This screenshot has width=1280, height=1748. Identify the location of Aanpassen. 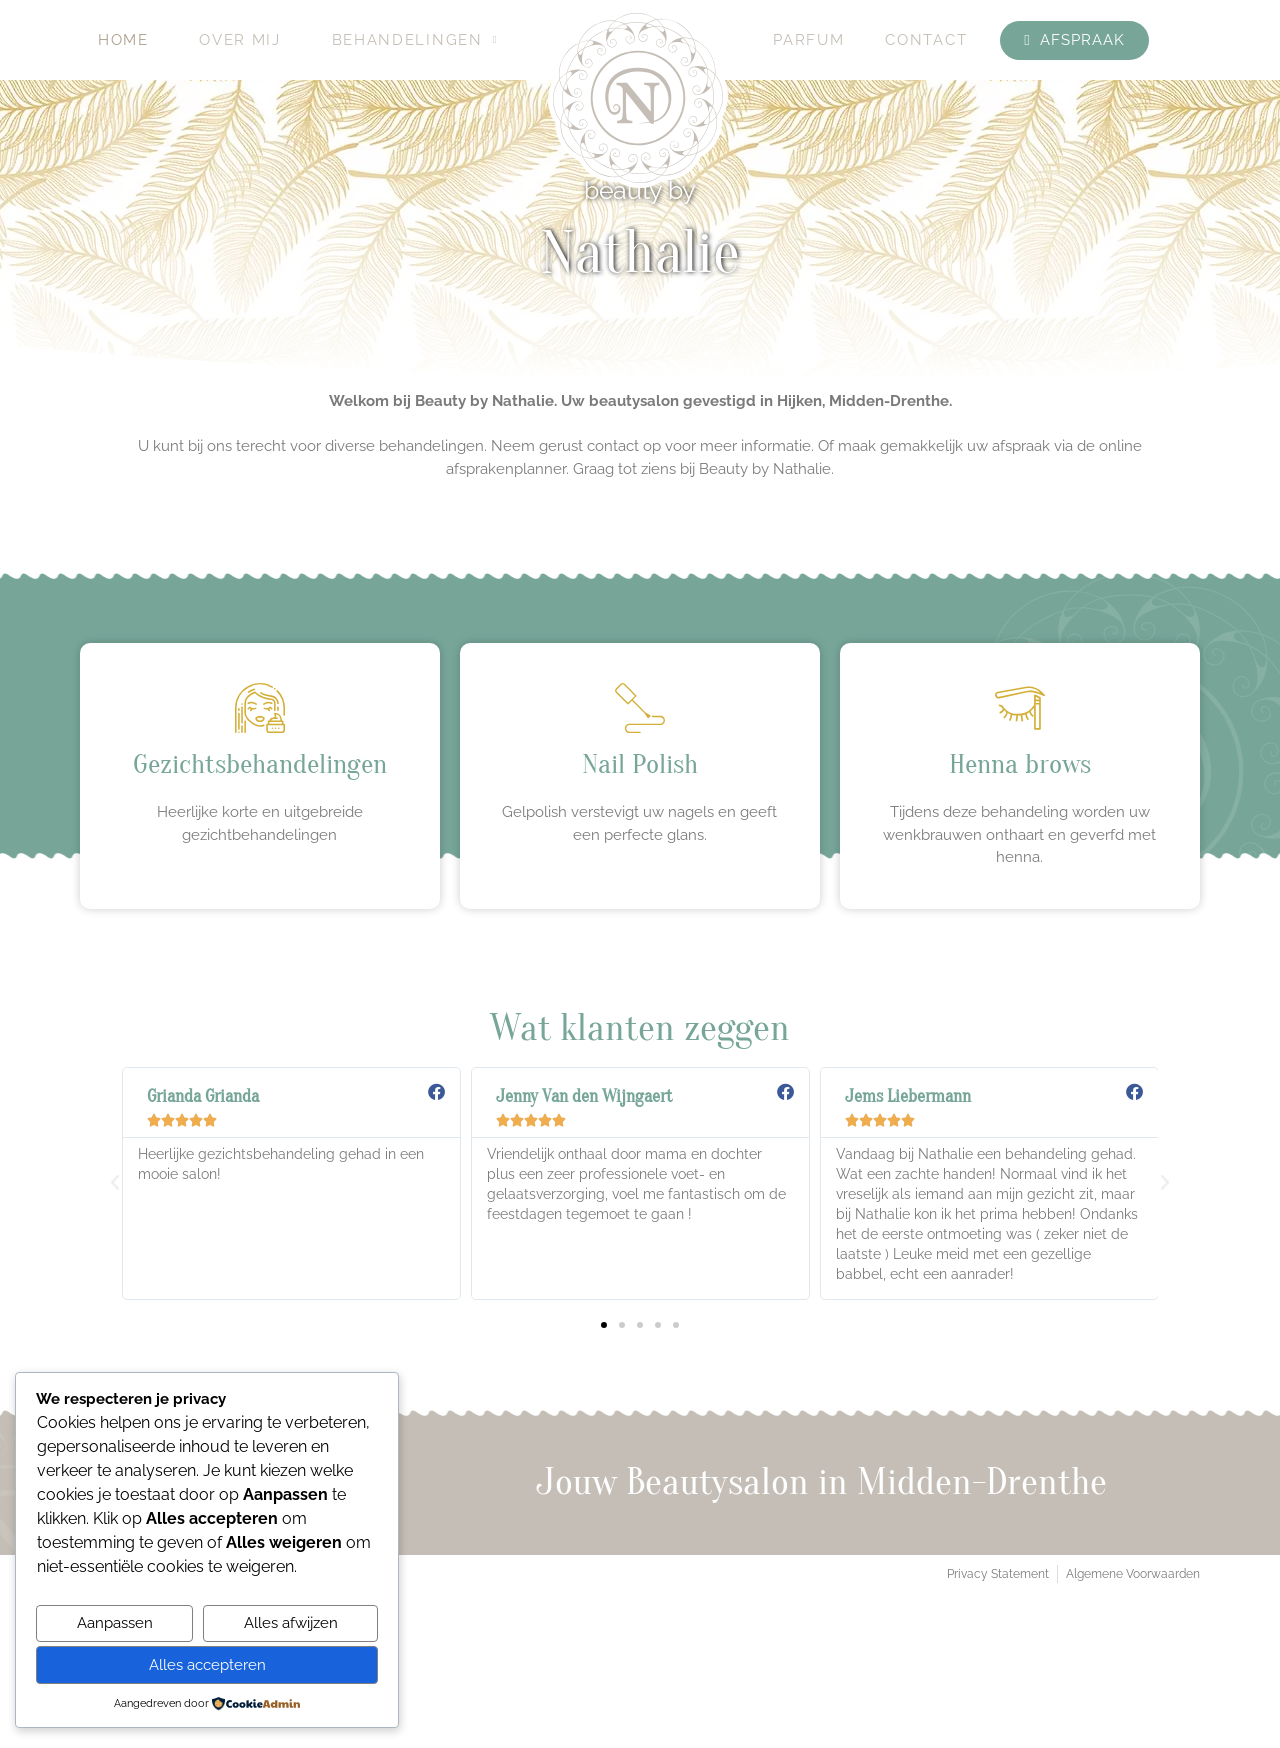
(115, 1623).